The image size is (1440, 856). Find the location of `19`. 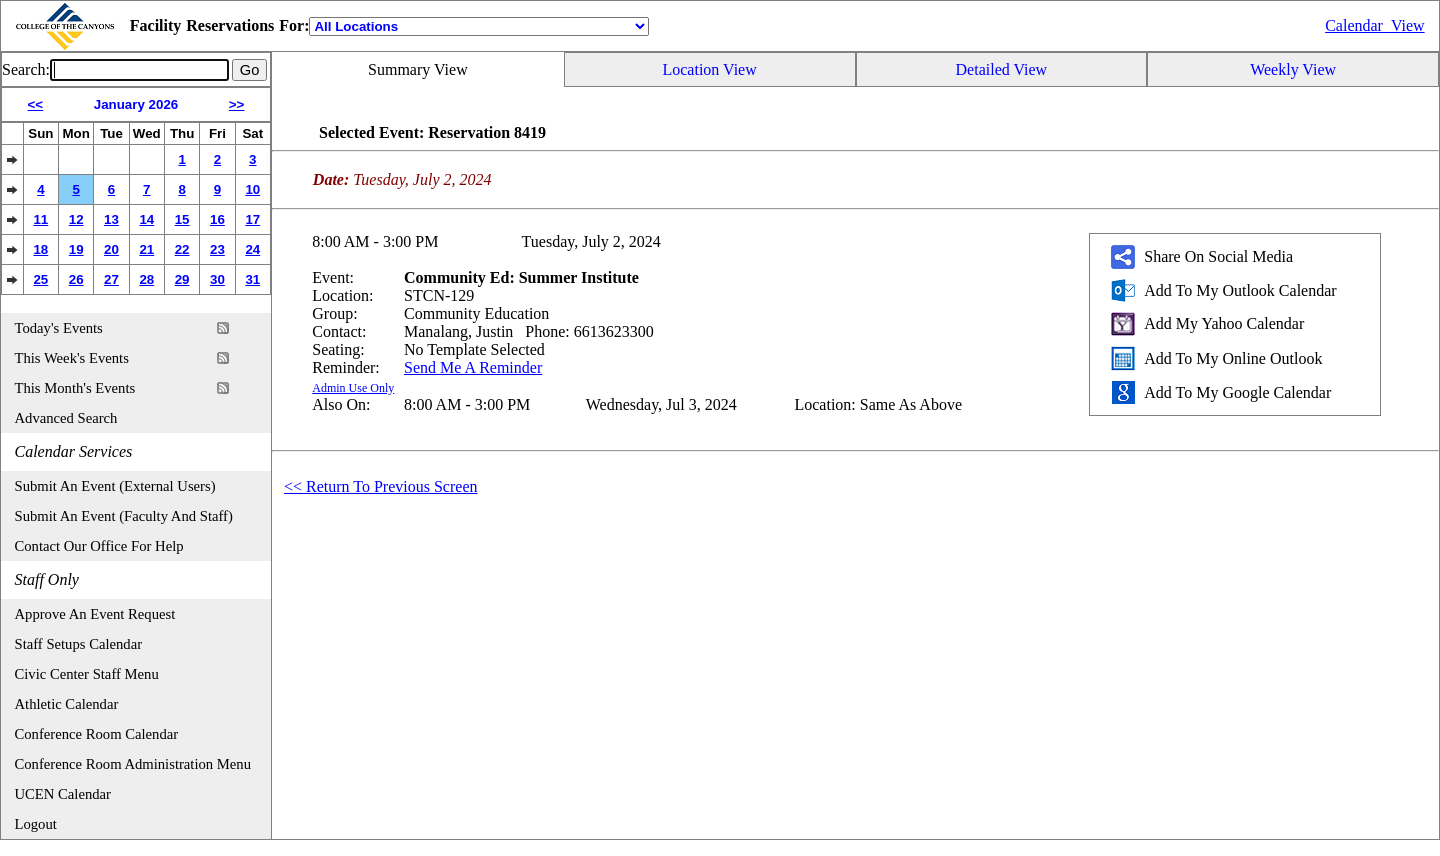

19 is located at coordinates (76, 249).